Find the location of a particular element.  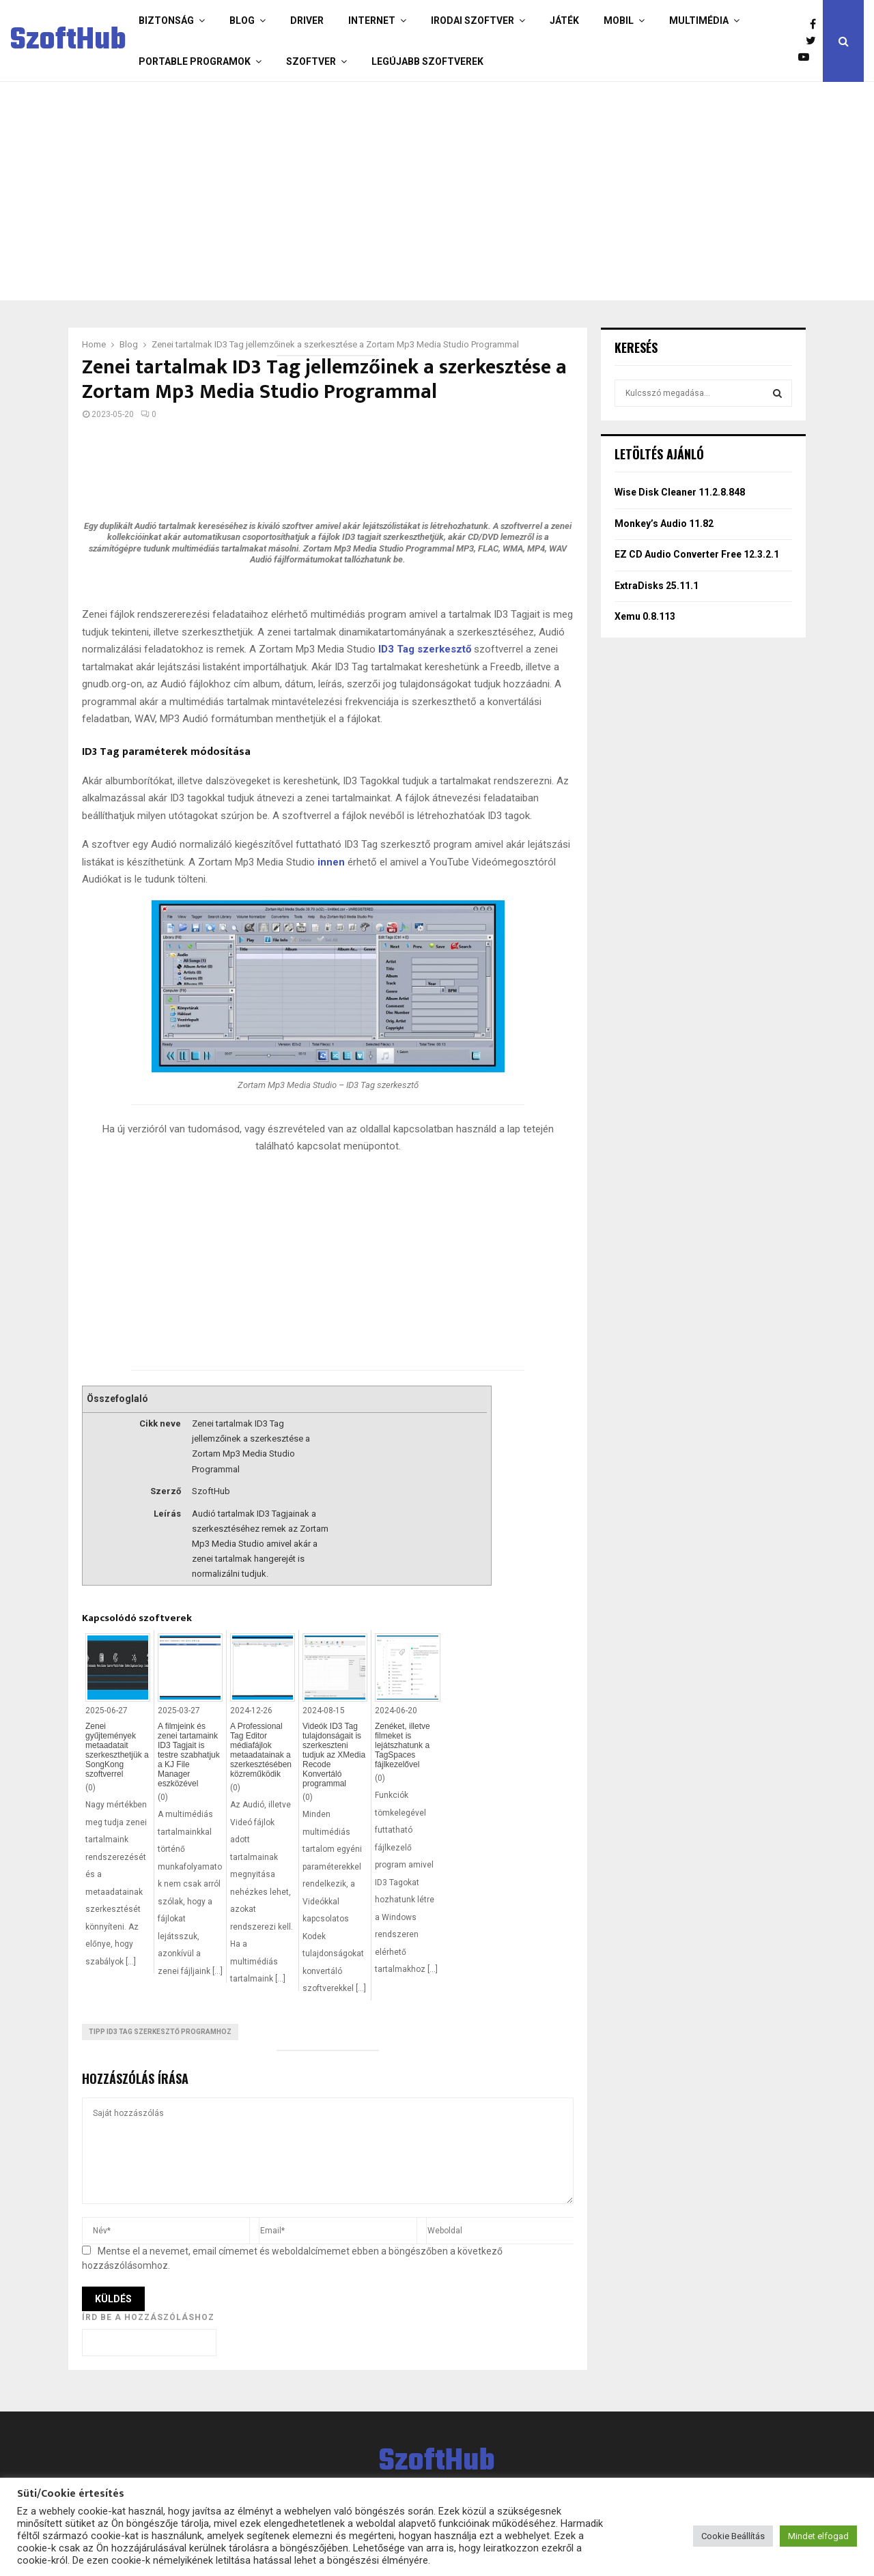

A filmjeink és zenei tartamaink ID3 Tagjait is testre szabhatjuk a KJ File Manager eszközével is located at coordinates (189, 1754).